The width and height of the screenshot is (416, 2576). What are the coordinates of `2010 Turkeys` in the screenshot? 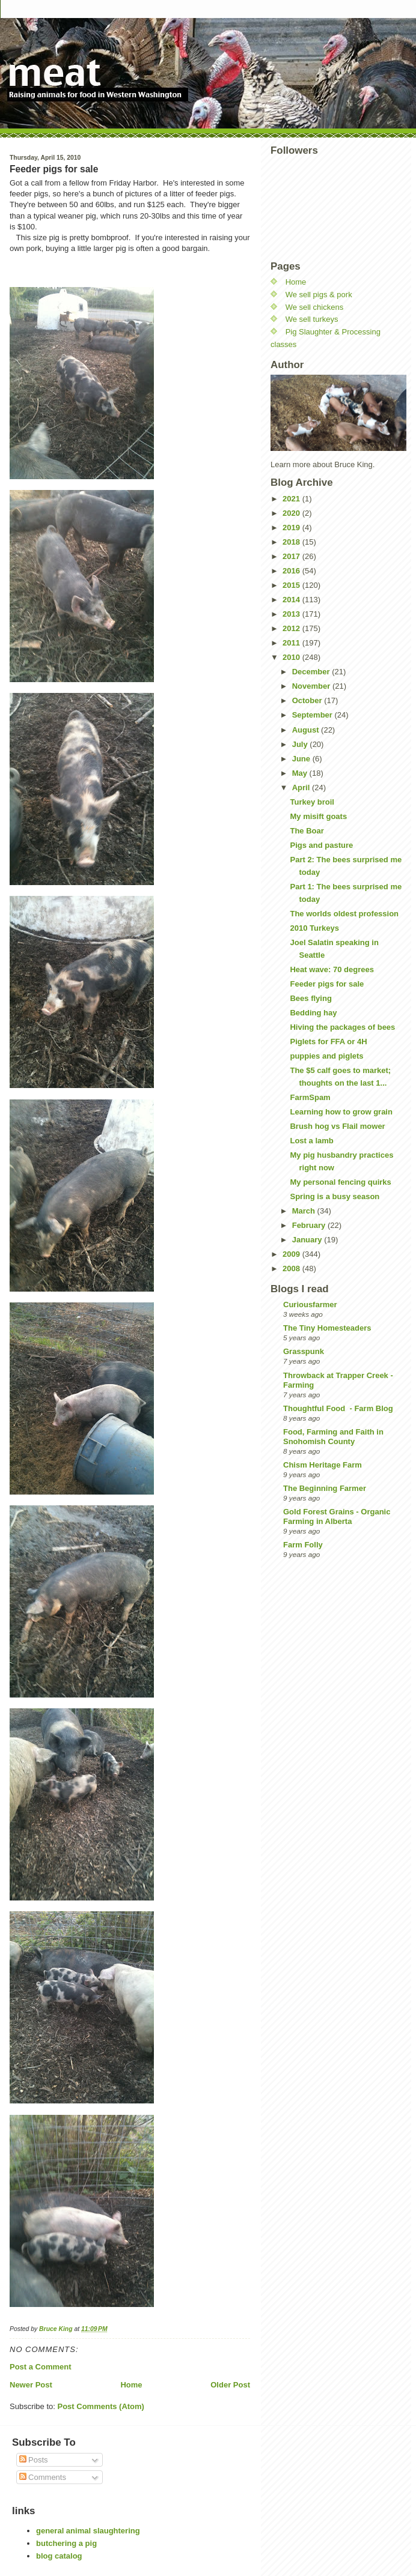 It's located at (314, 928).